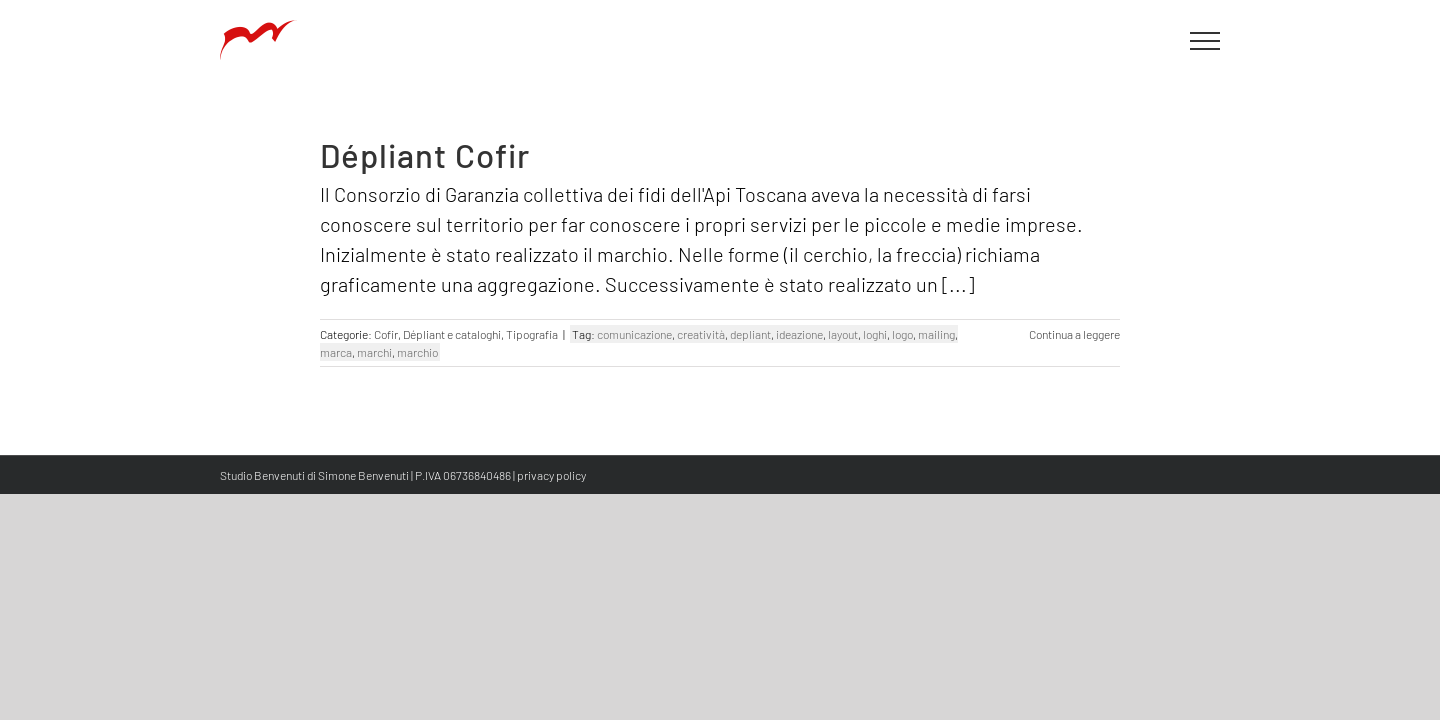 The height and width of the screenshot is (720, 1440). Describe the element at coordinates (551, 475) in the screenshot. I see `privacy policy` at that location.